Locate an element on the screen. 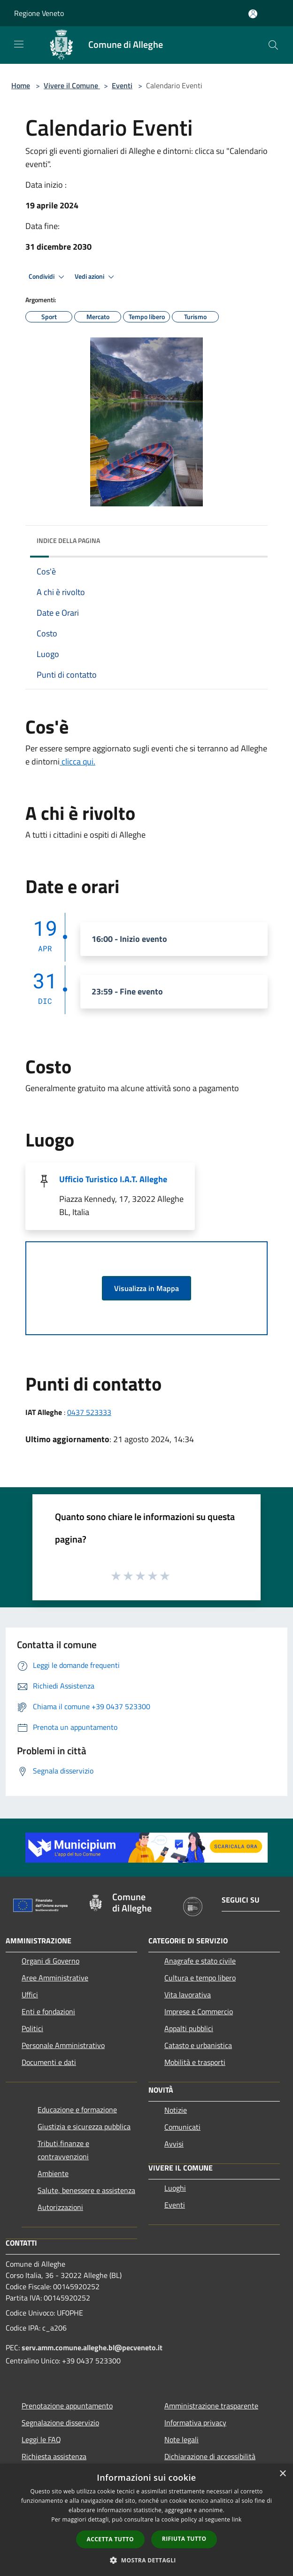 This screenshot has width=293, height=2576. Luoghi is located at coordinates (175, 2188).